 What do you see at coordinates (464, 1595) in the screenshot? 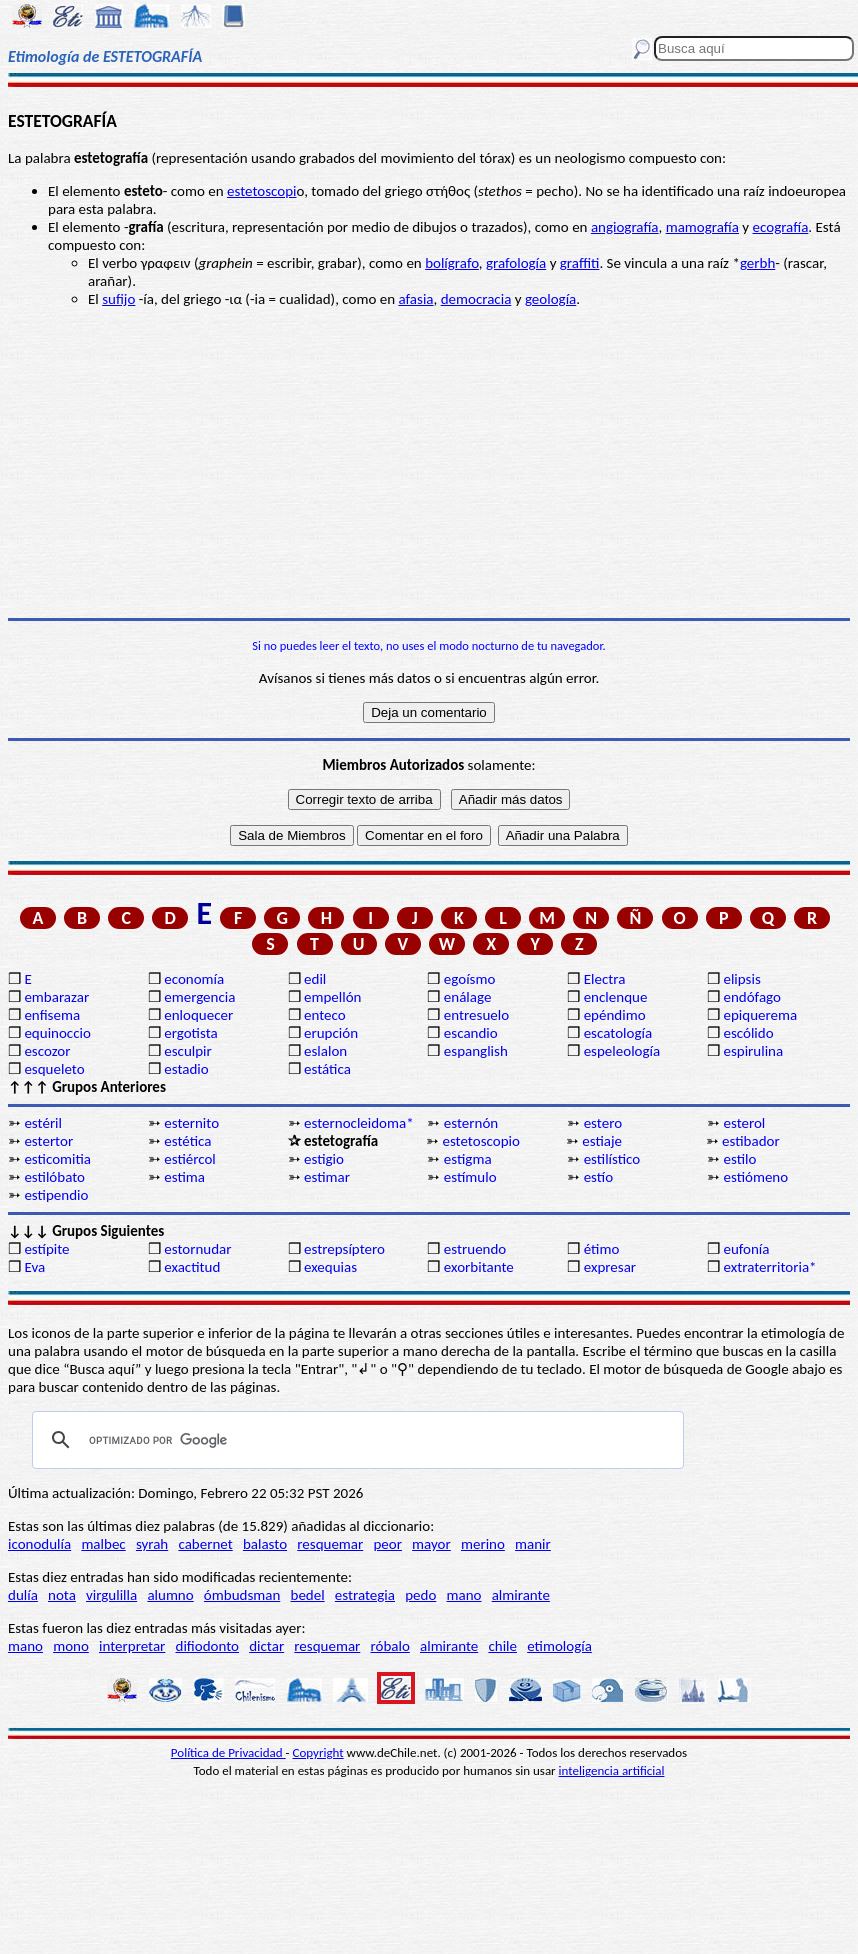
I see `mano` at bounding box center [464, 1595].